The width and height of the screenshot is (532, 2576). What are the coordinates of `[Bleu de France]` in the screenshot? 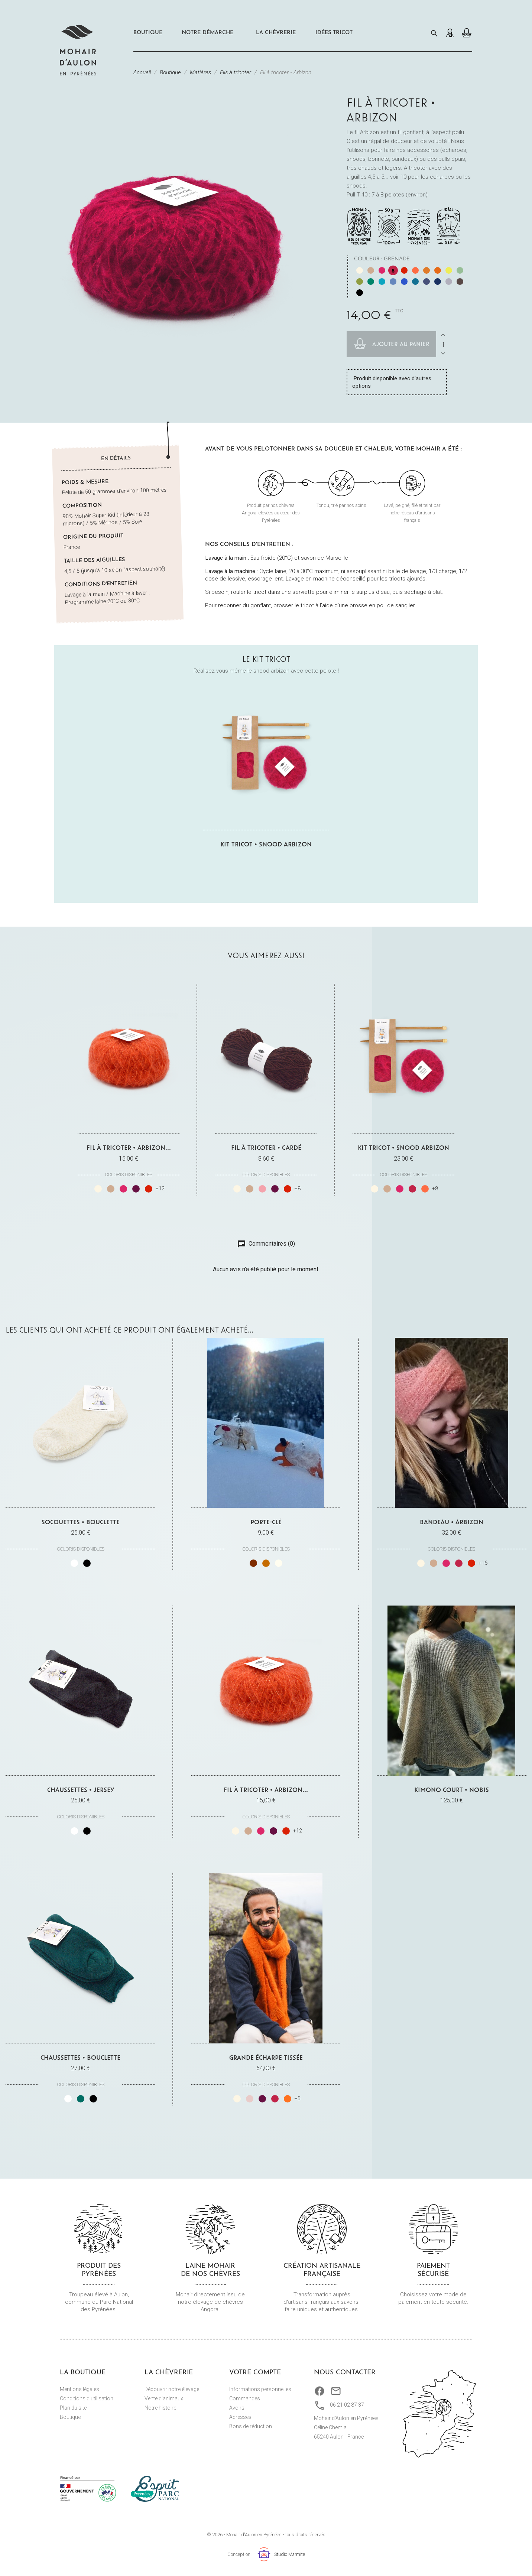 It's located at (404, 281).